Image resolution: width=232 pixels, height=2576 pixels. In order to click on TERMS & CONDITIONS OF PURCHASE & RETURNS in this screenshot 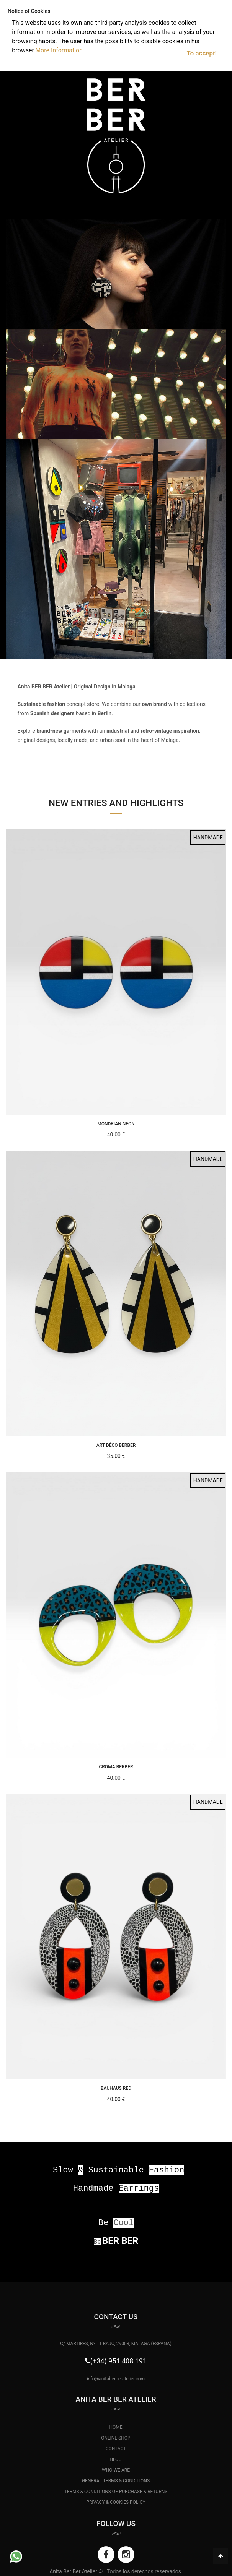, I will do `click(116, 2491)`.